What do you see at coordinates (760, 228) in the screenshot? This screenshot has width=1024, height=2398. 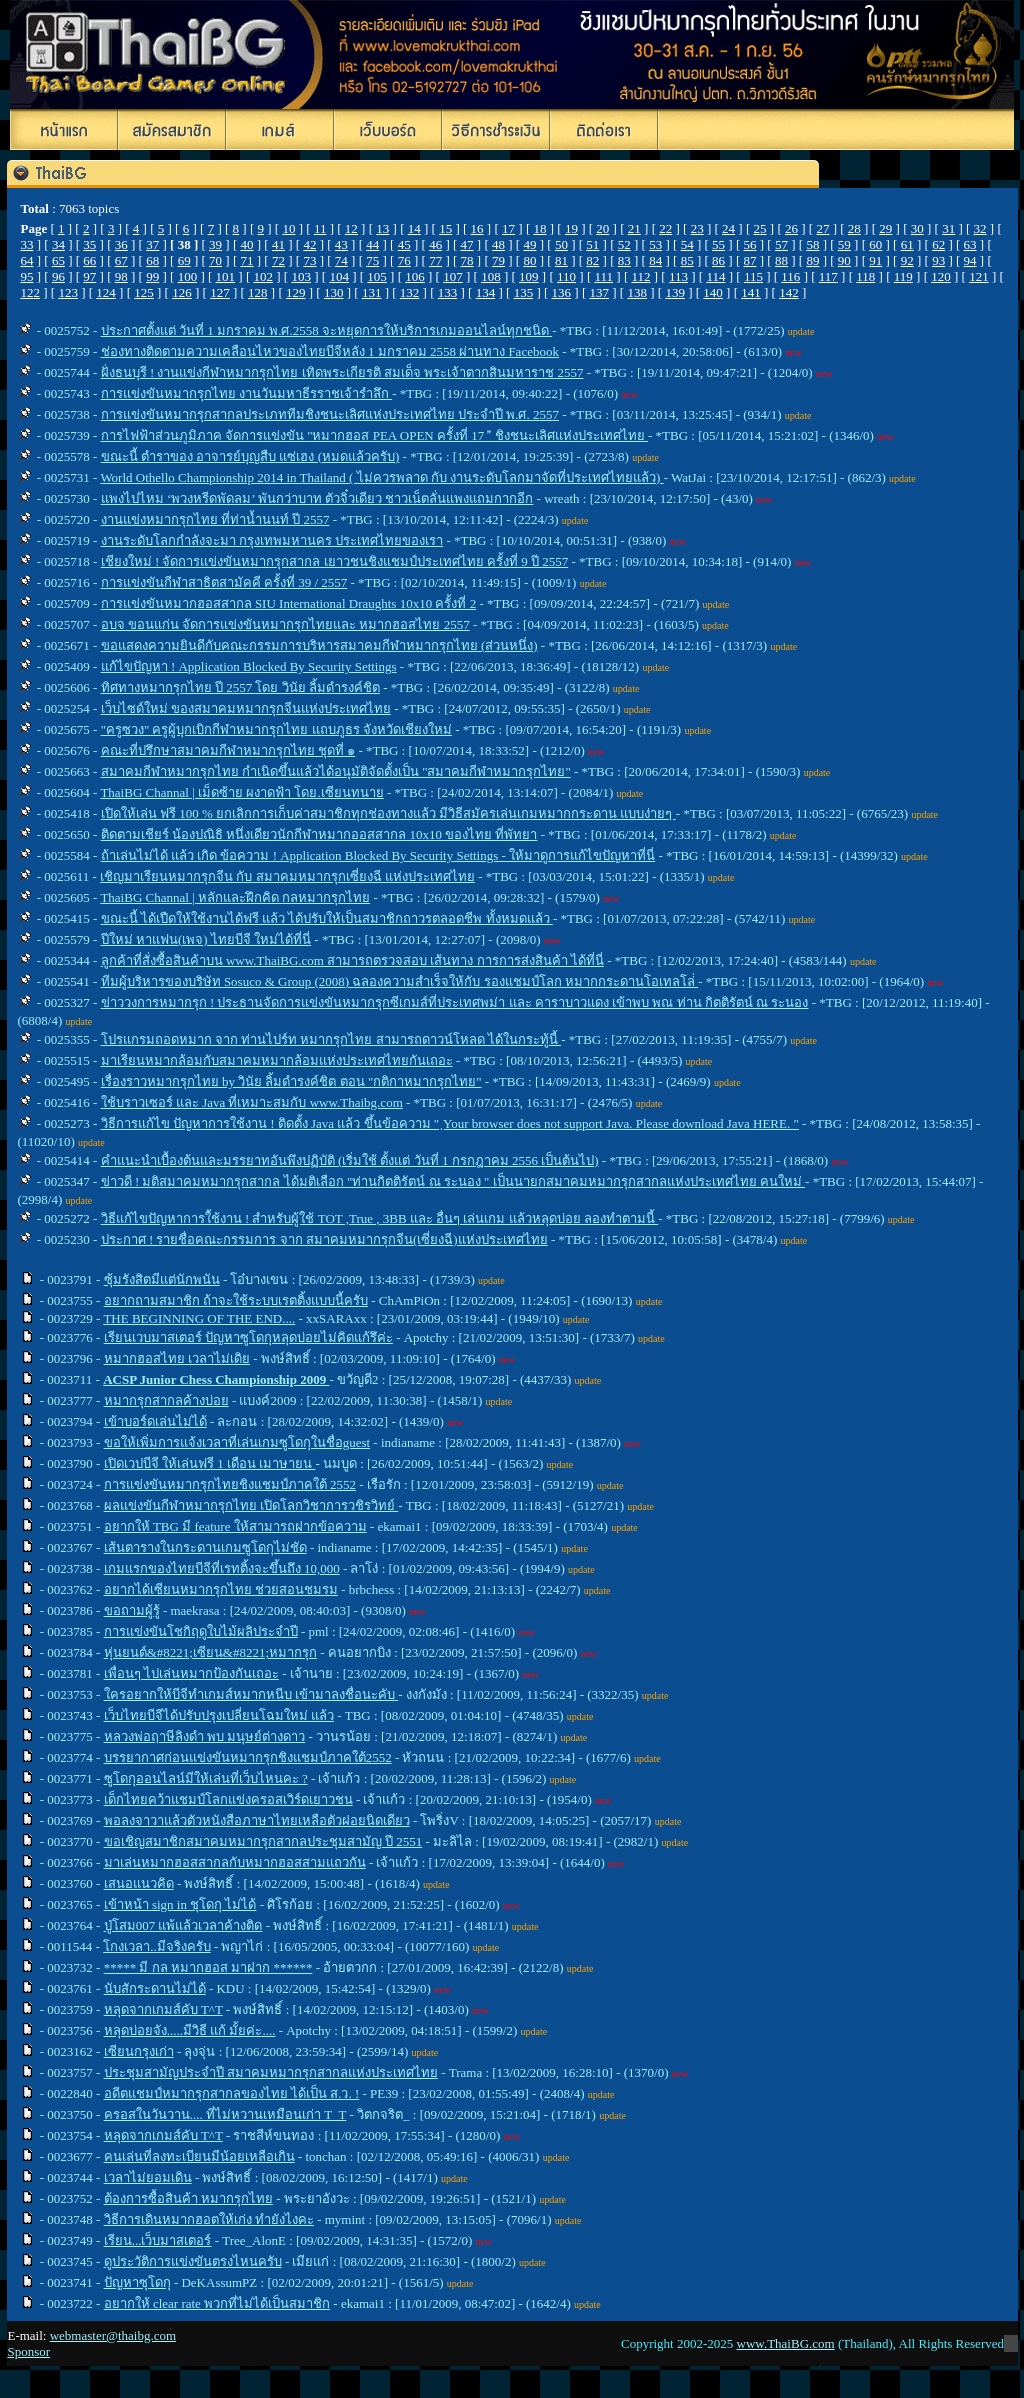 I see `25` at bounding box center [760, 228].